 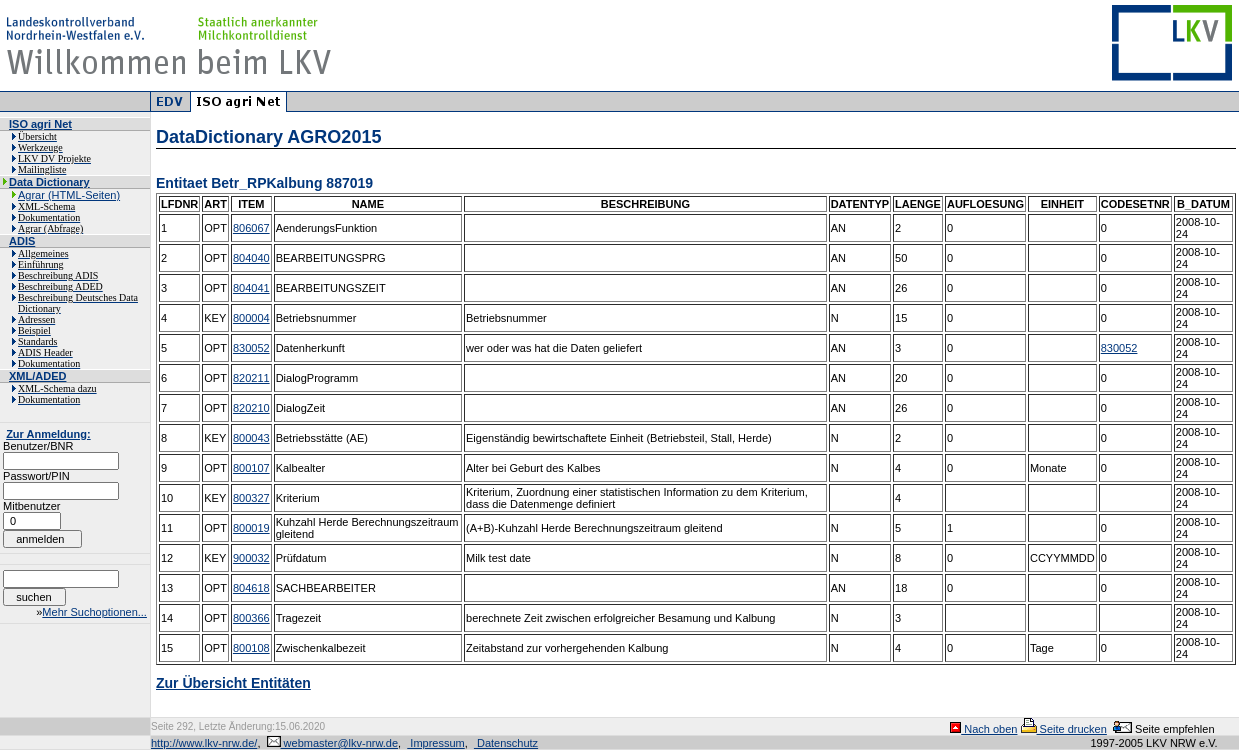 What do you see at coordinates (251, 468) in the screenshot?
I see `800107` at bounding box center [251, 468].